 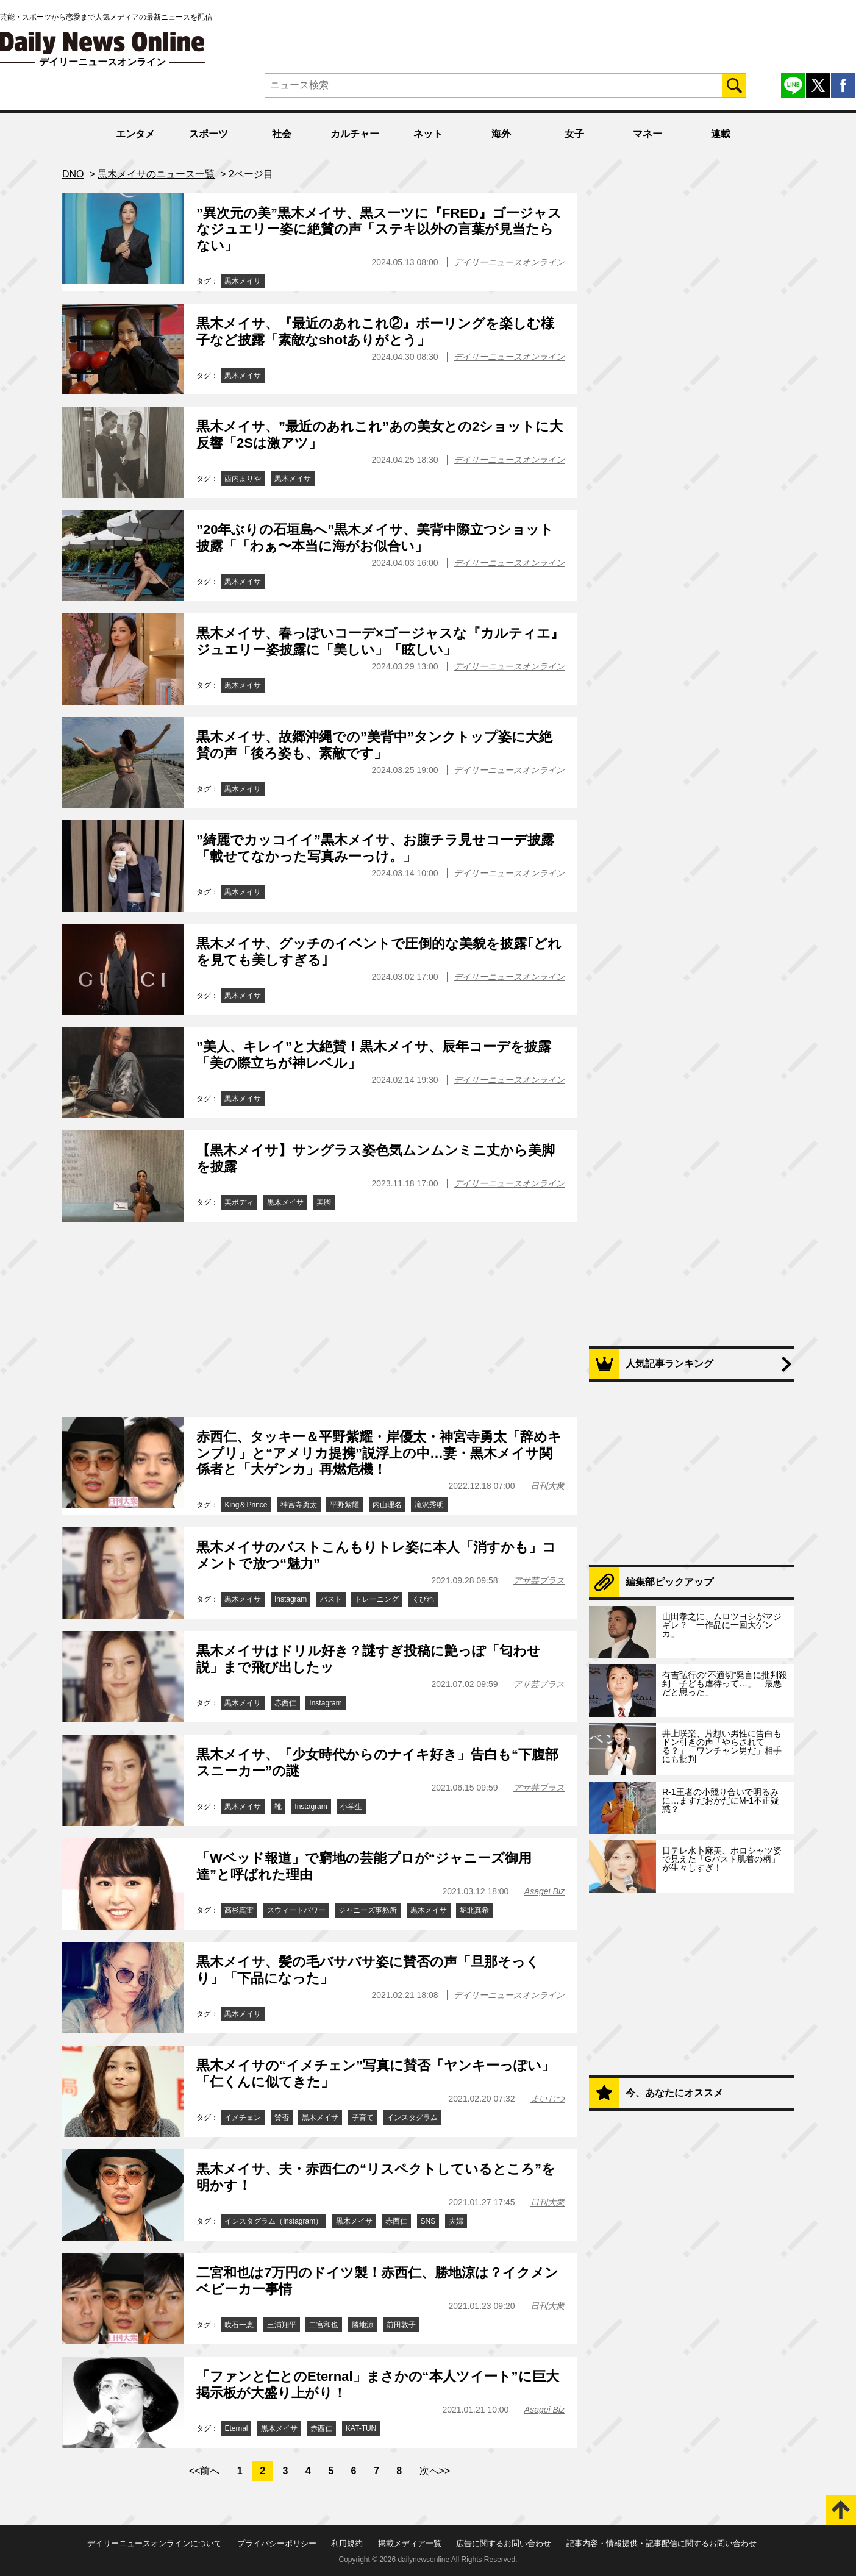 I want to click on 黒木メイサ、春っぽいコーデ×ゴージャスな『カルティエ』ジュエリー姿披露に「美しい」「眩しい」, so click(x=380, y=641).